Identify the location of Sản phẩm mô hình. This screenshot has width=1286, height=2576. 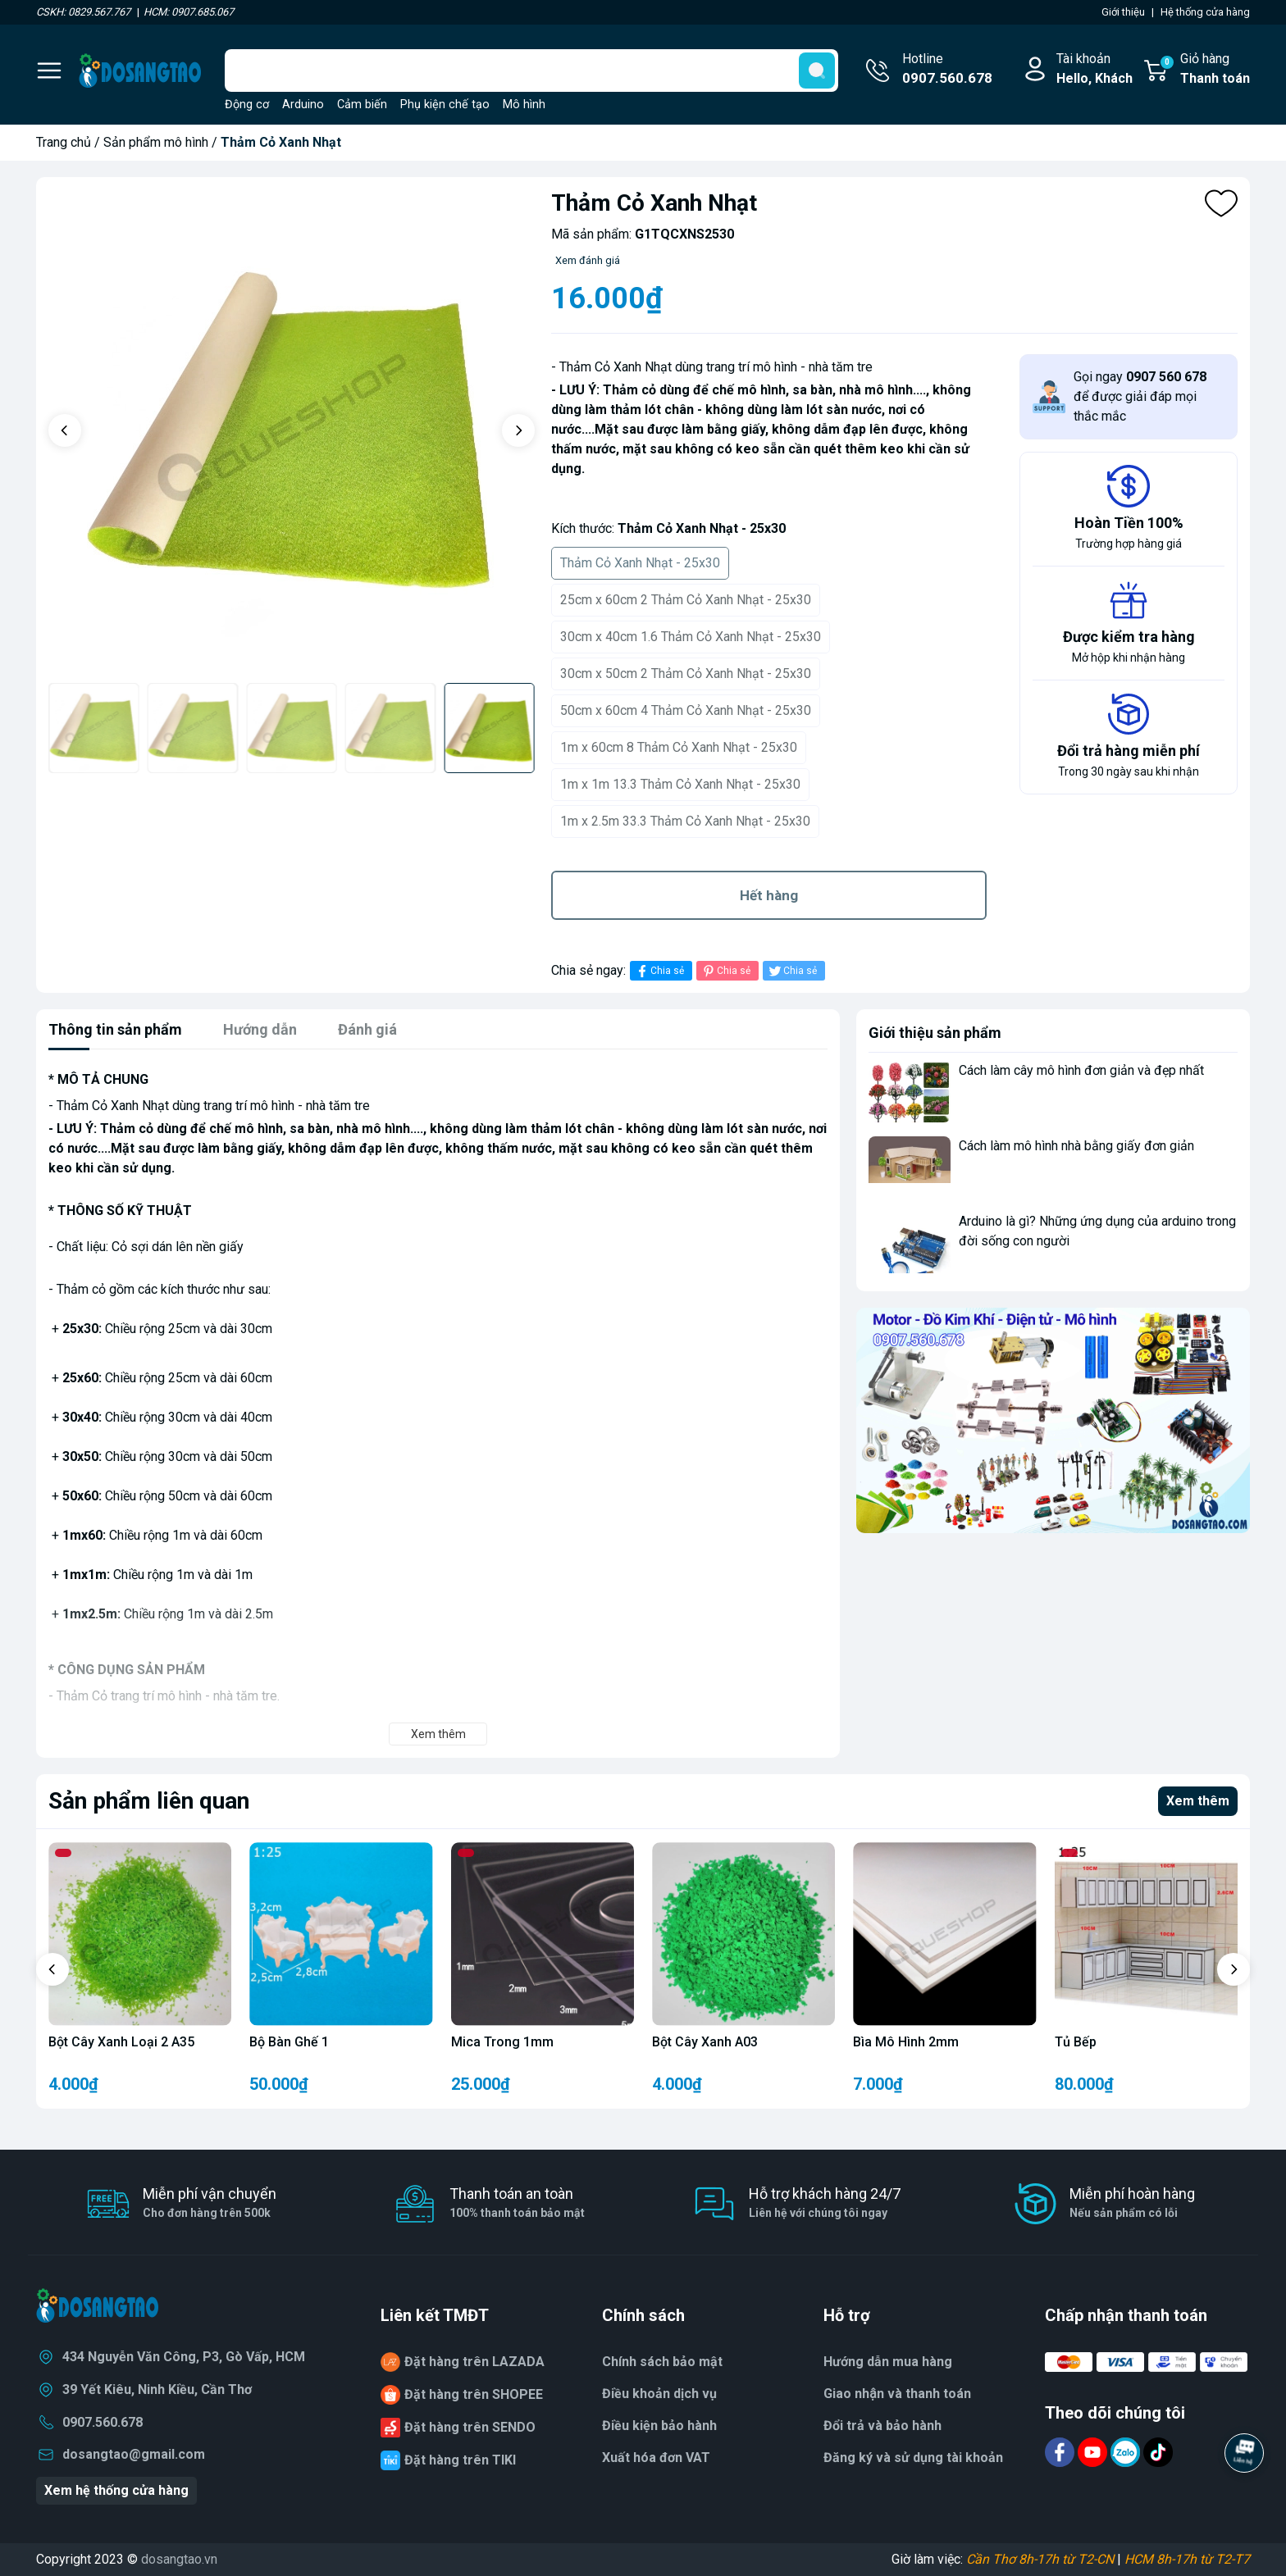
(155, 142).